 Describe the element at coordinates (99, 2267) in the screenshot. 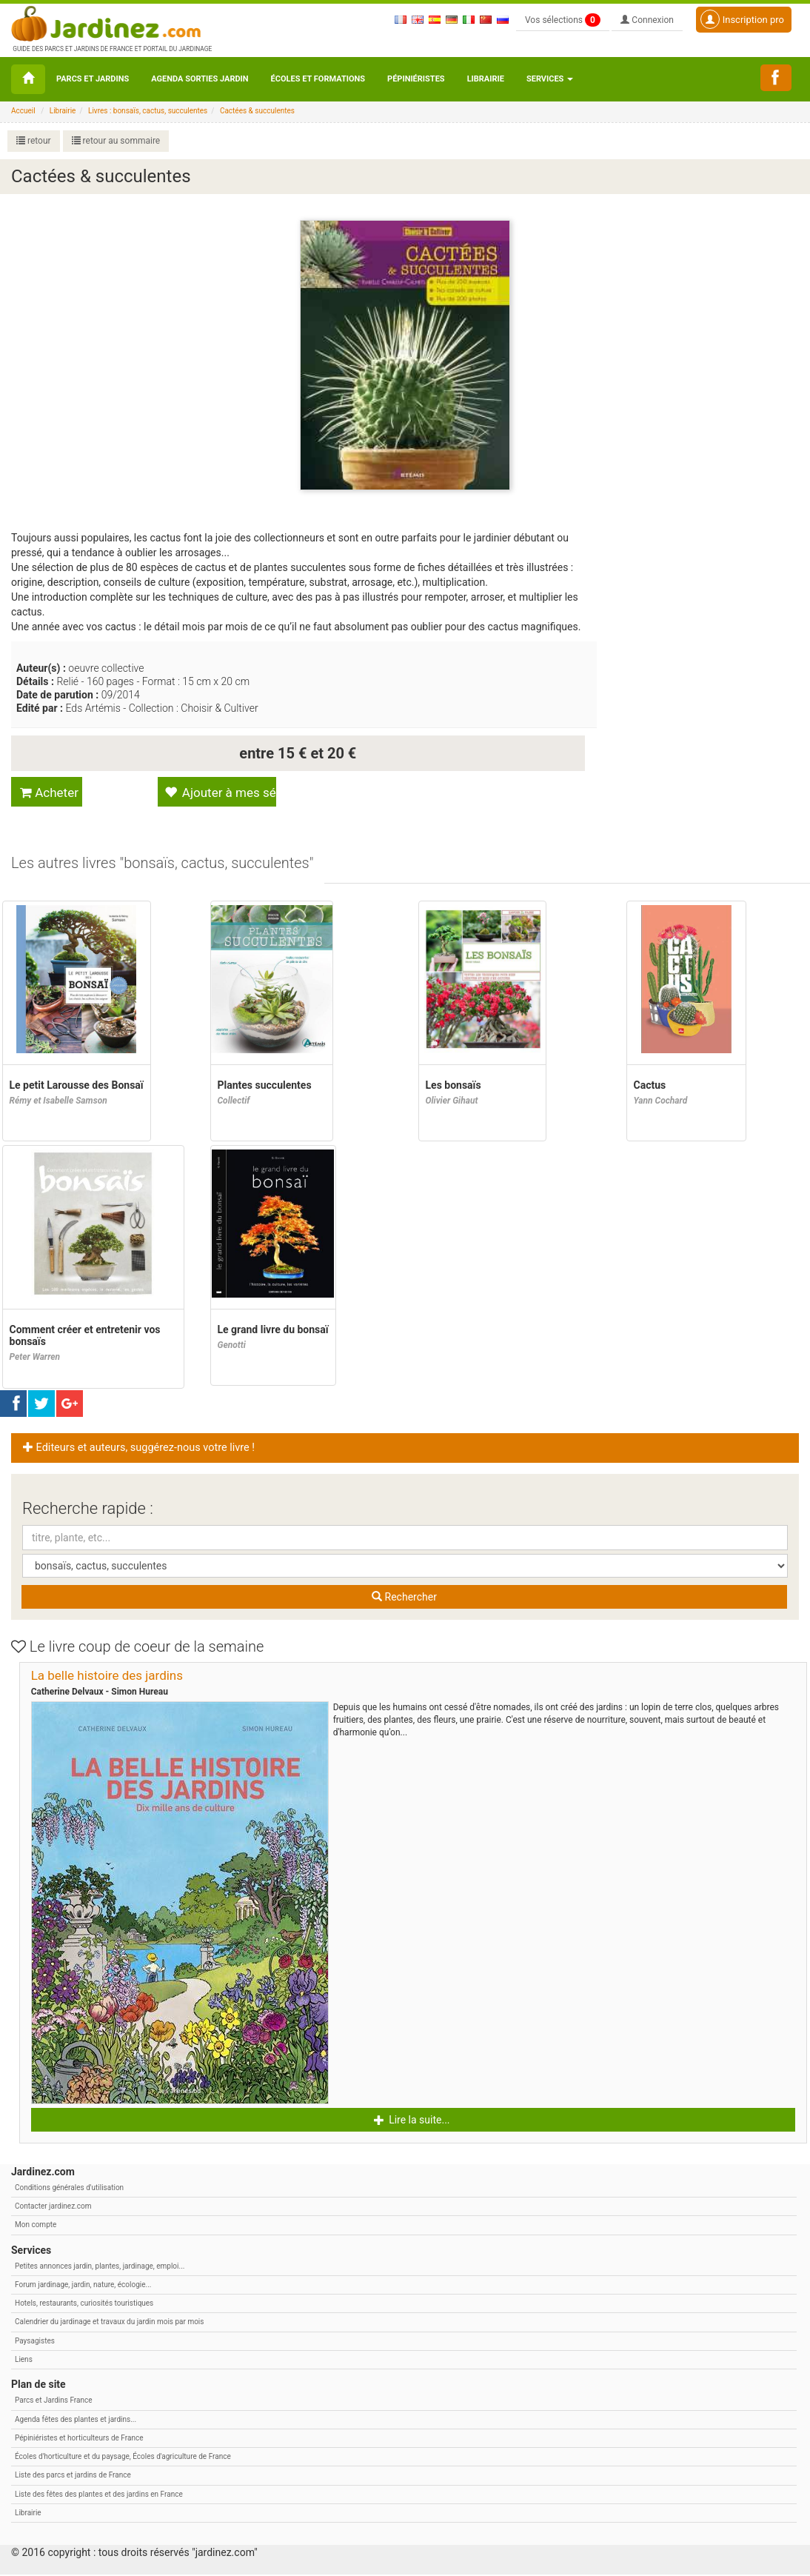

I see `Petites annonces jardin, plantes, jardinage, emploi...` at that location.